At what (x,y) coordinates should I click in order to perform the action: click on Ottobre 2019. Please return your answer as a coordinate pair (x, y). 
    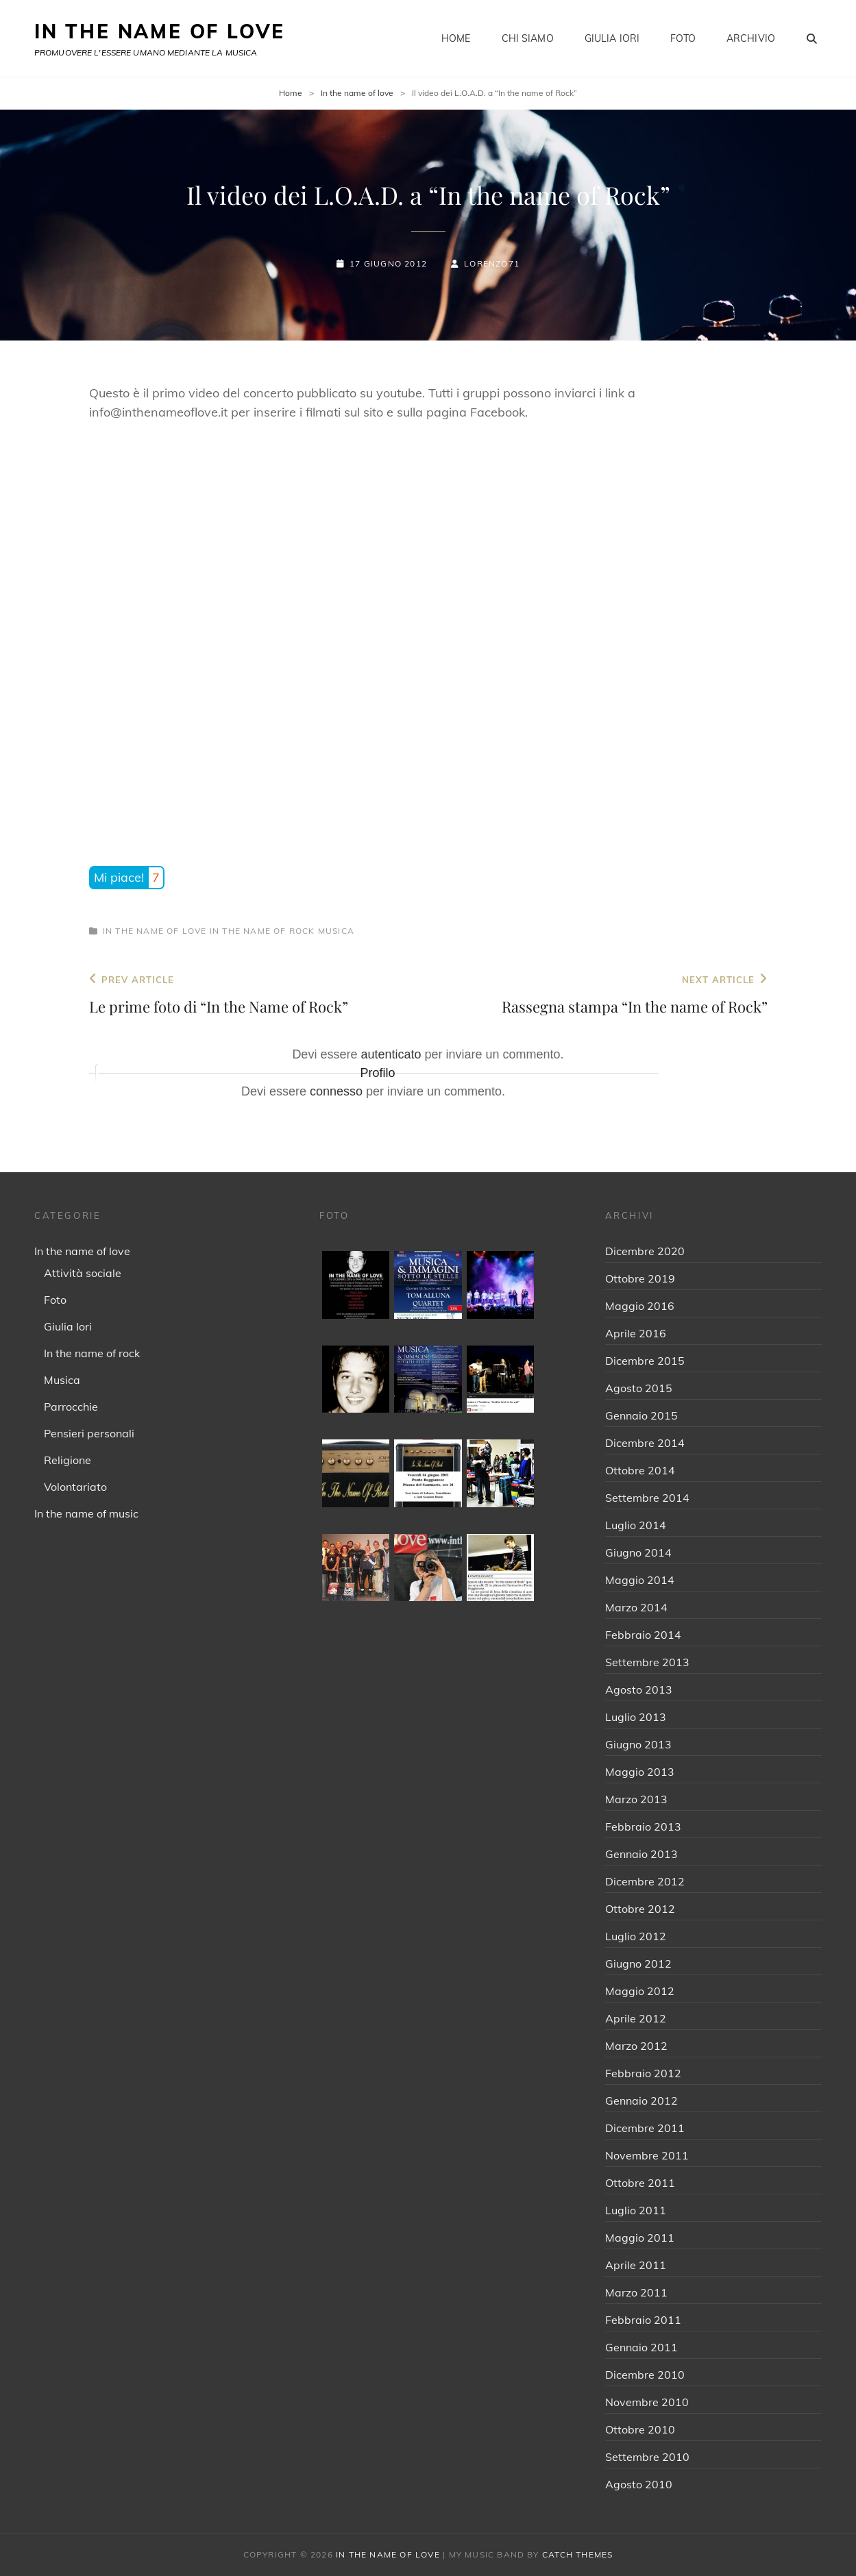
    Looking at the image, I should click on (640, 1278).